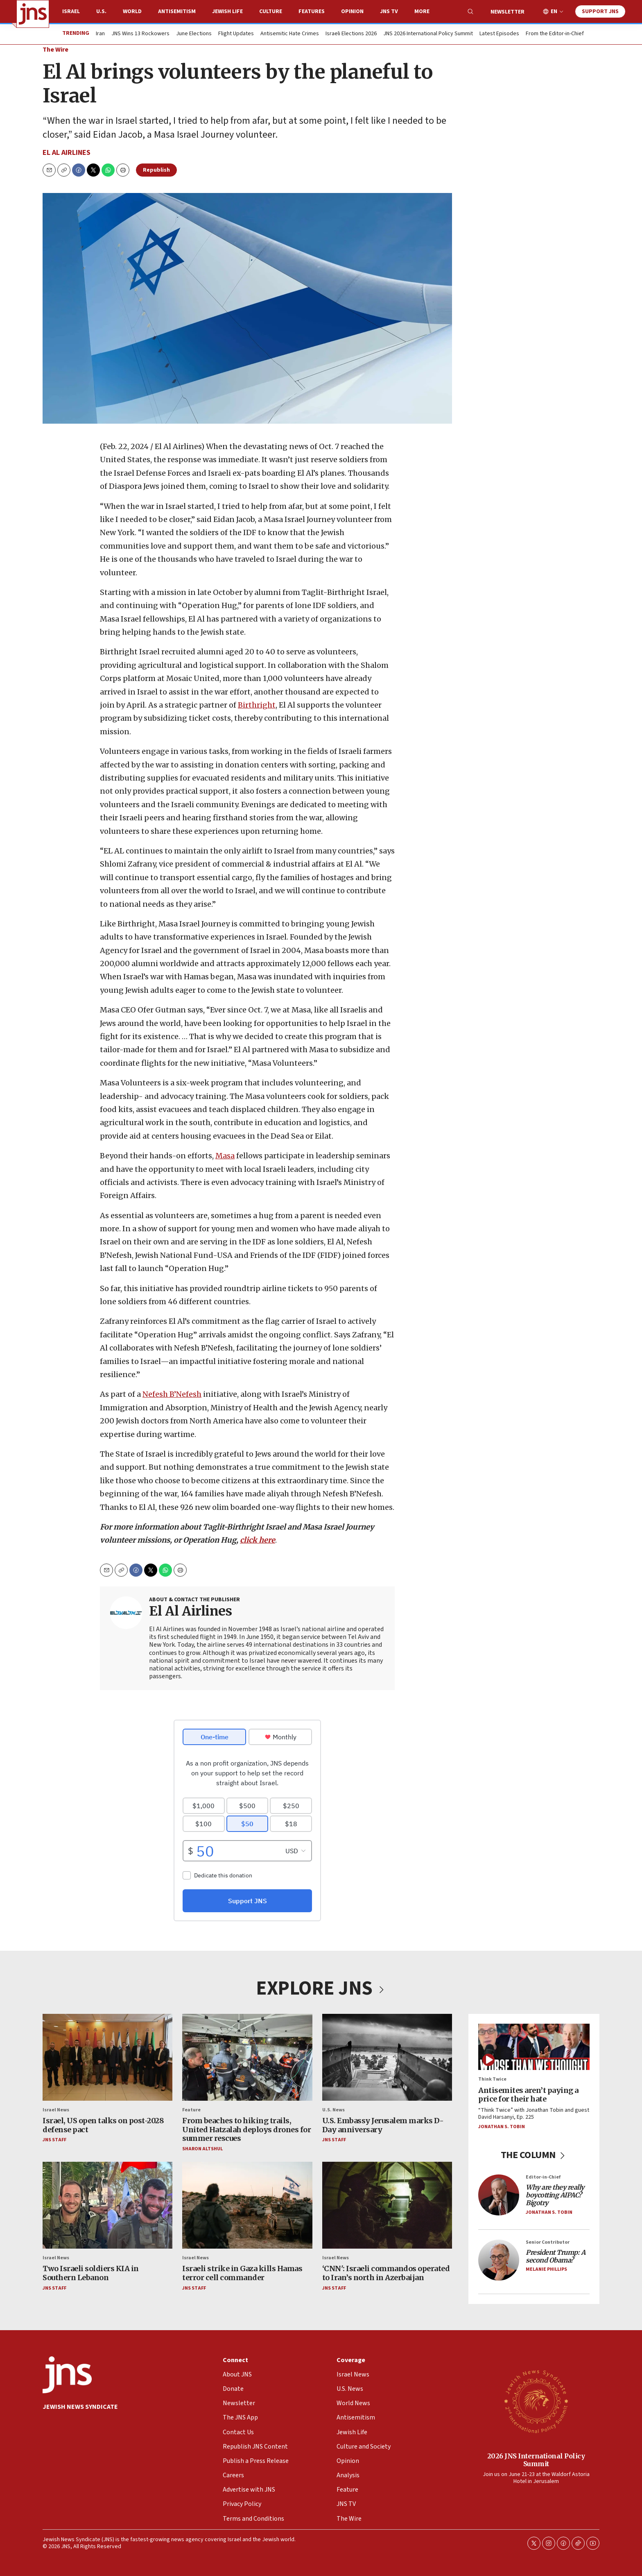 This screenshot has width=642, height=2576. What do you see at coordinates (91, 2273) in the screenshot?
I see `Two Israeli soldiers KIA in Southern Lebanon` at bounding box center [91, 2273].